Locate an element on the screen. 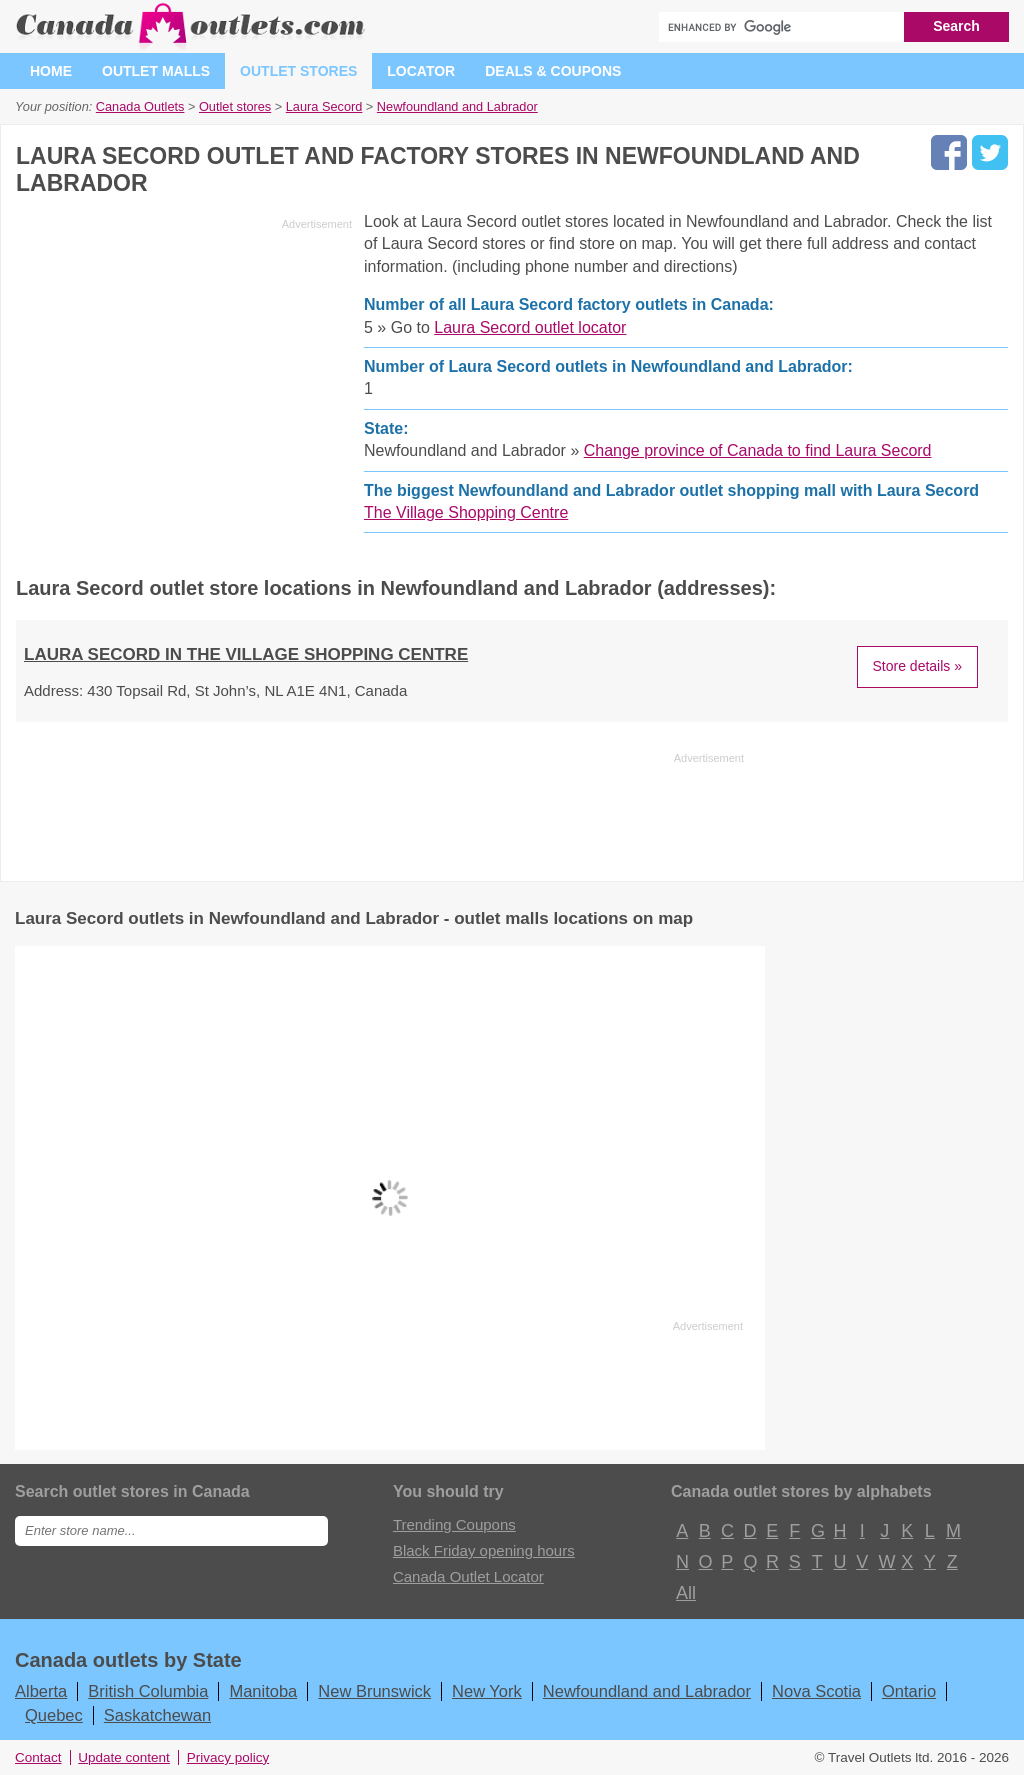 The height and width of the screenshot is (1775, 1024). Newfoundland and Labrador is located at coordinates (647, 1691).